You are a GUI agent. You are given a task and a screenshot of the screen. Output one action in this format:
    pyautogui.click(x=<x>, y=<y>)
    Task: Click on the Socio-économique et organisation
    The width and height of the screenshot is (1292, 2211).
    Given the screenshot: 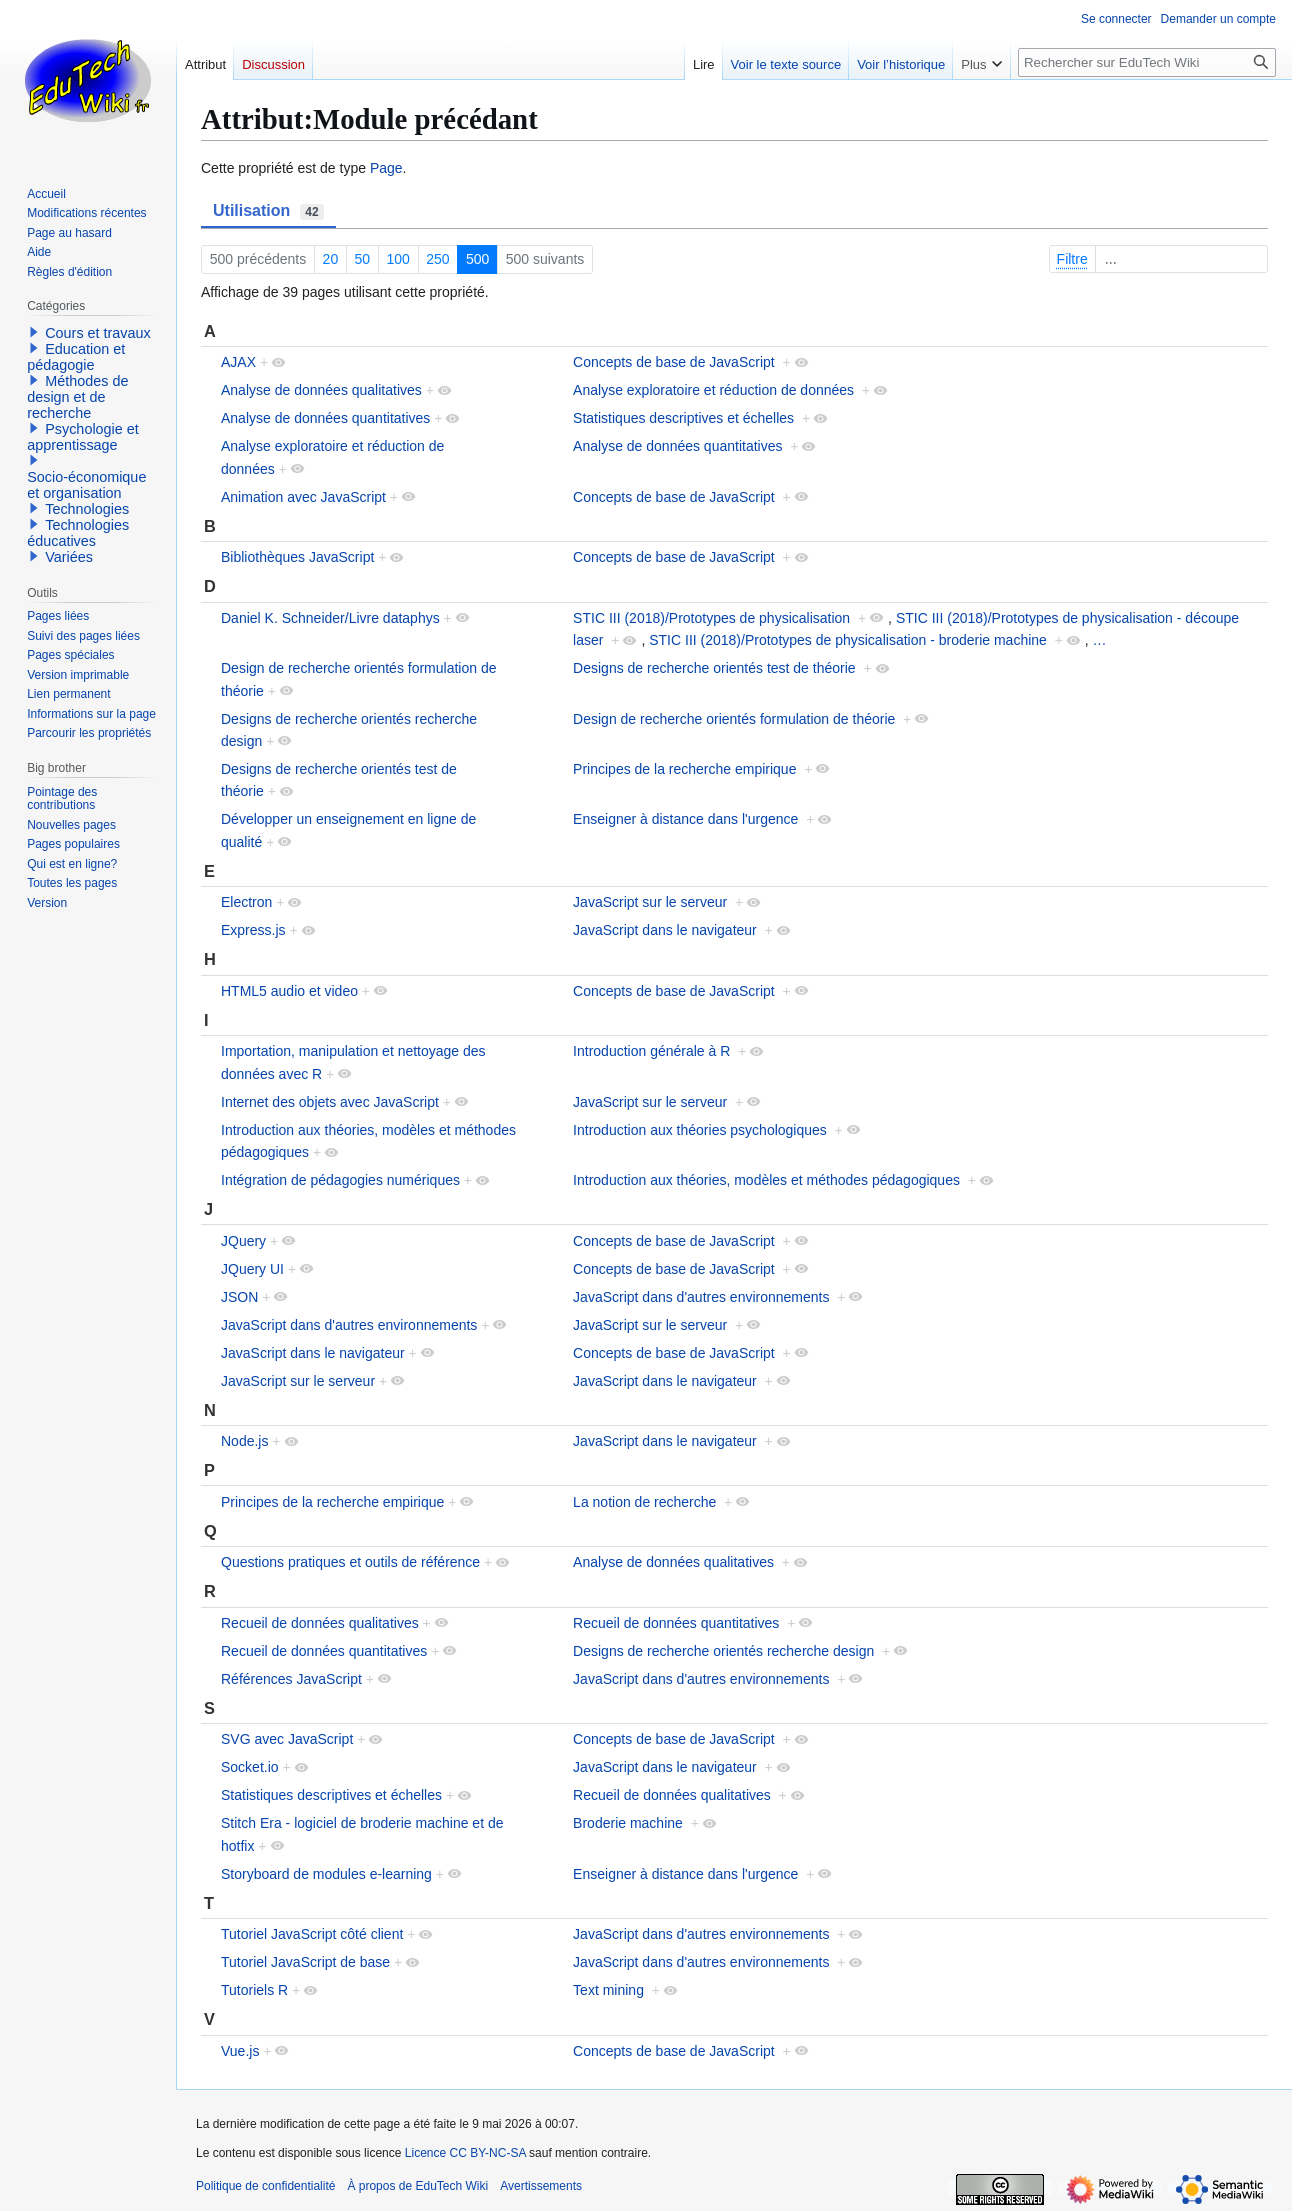 What is the action you would take?
    pyautogui.click(x=86, y=485)
    